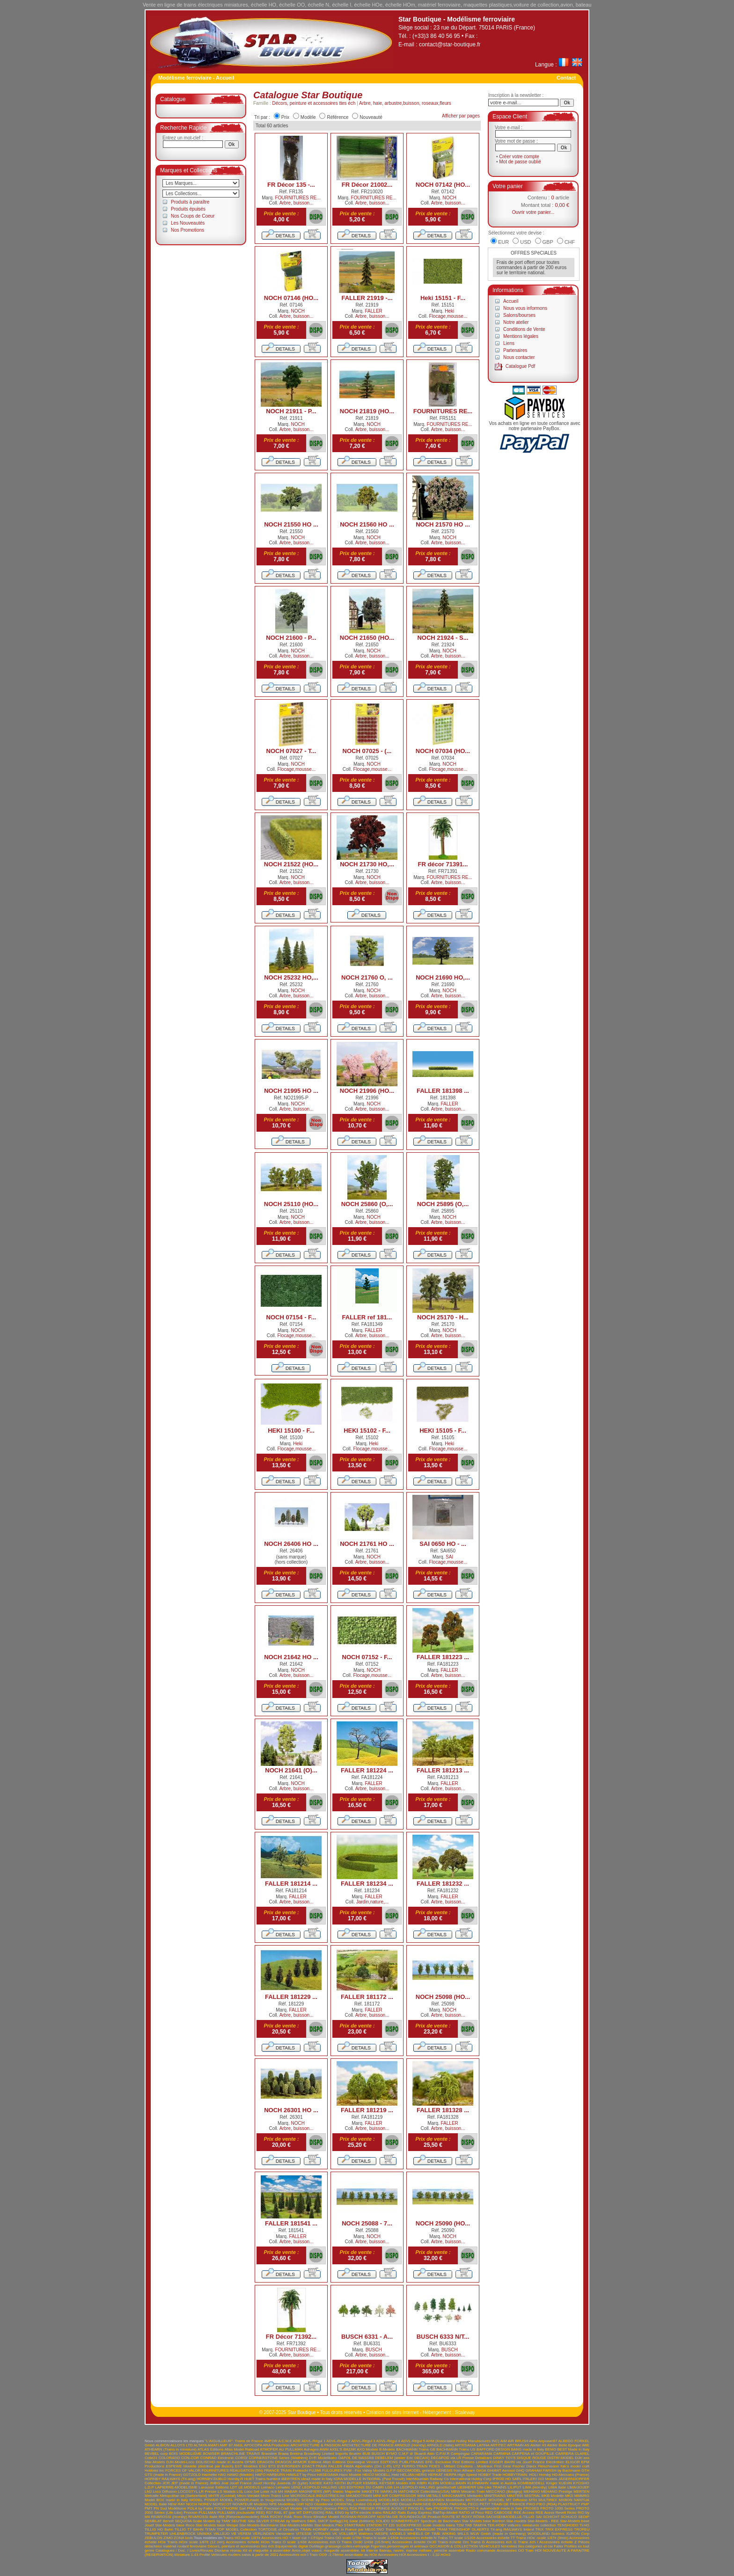 This screenshot has height=2576, width=734. I want to click on JEP (made in France), so click(189, 2483).